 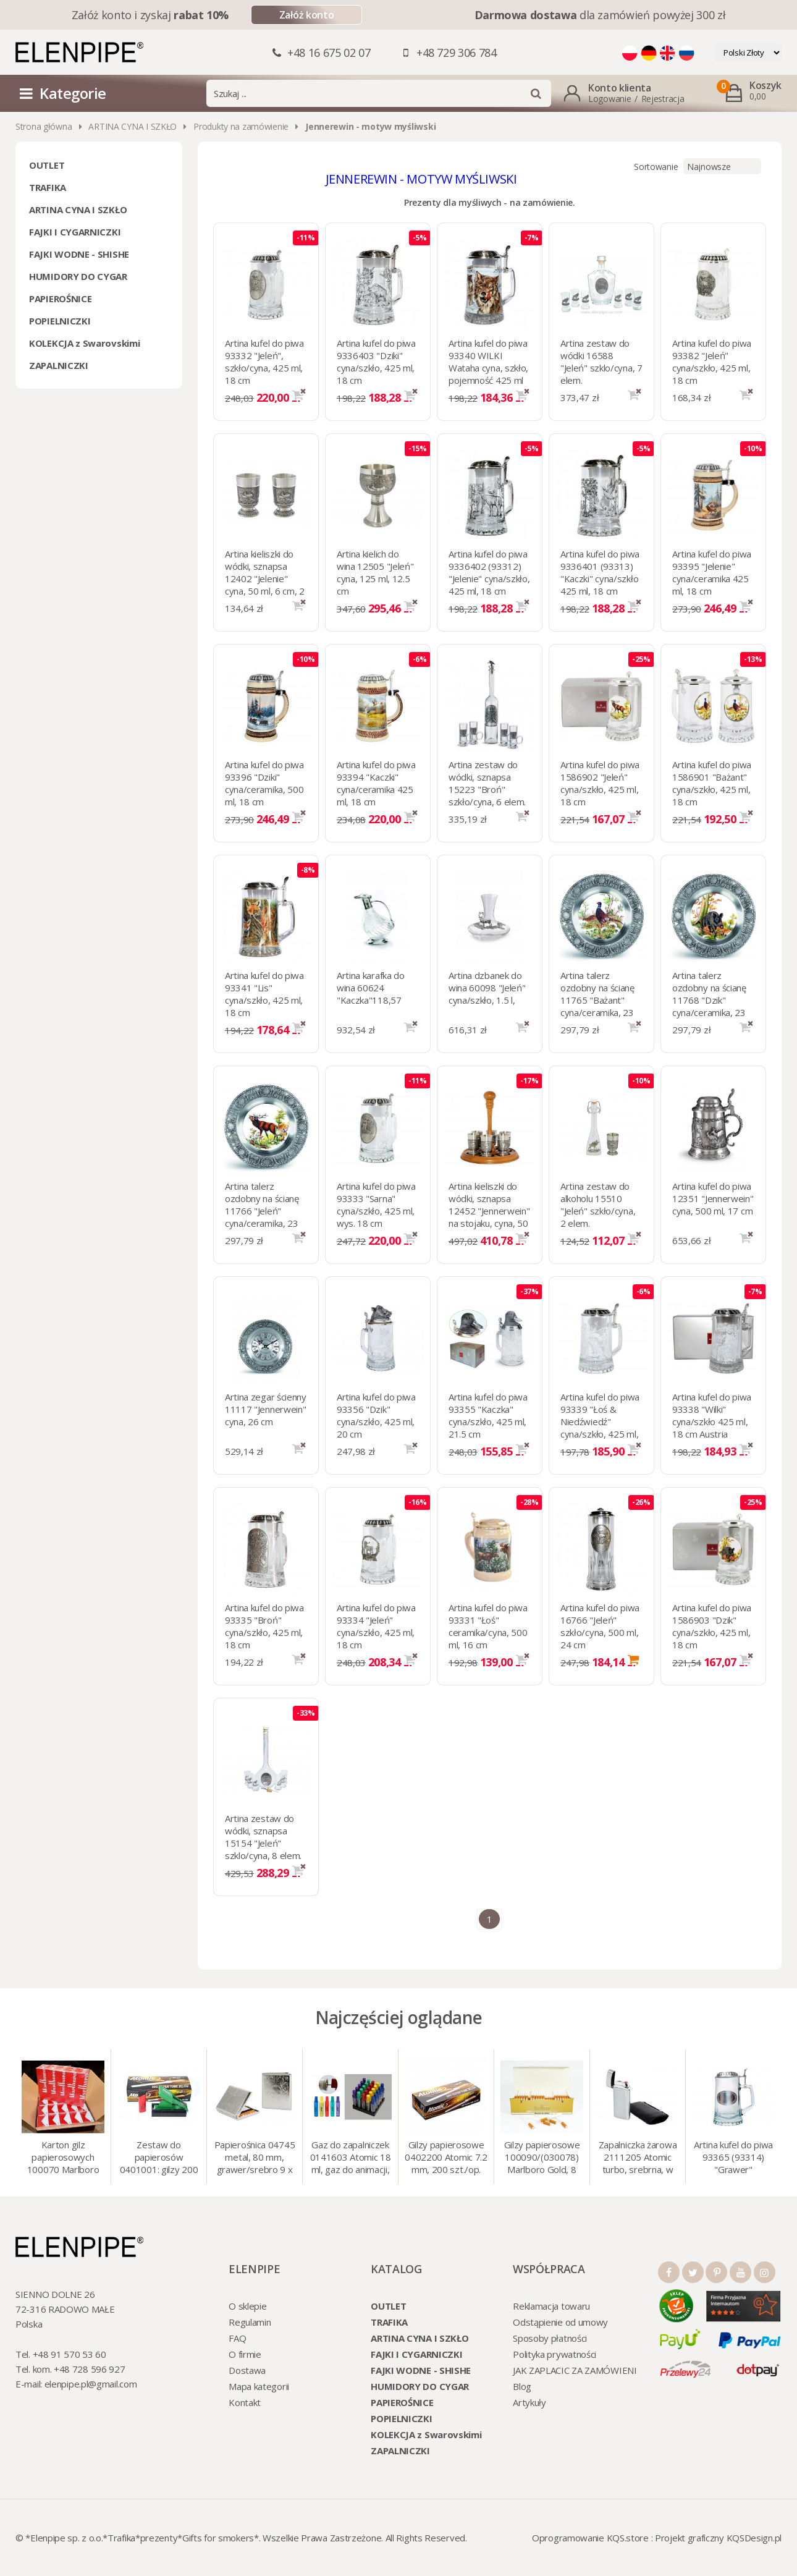 I want to click on Logowanie, so click(x=609, y=98).